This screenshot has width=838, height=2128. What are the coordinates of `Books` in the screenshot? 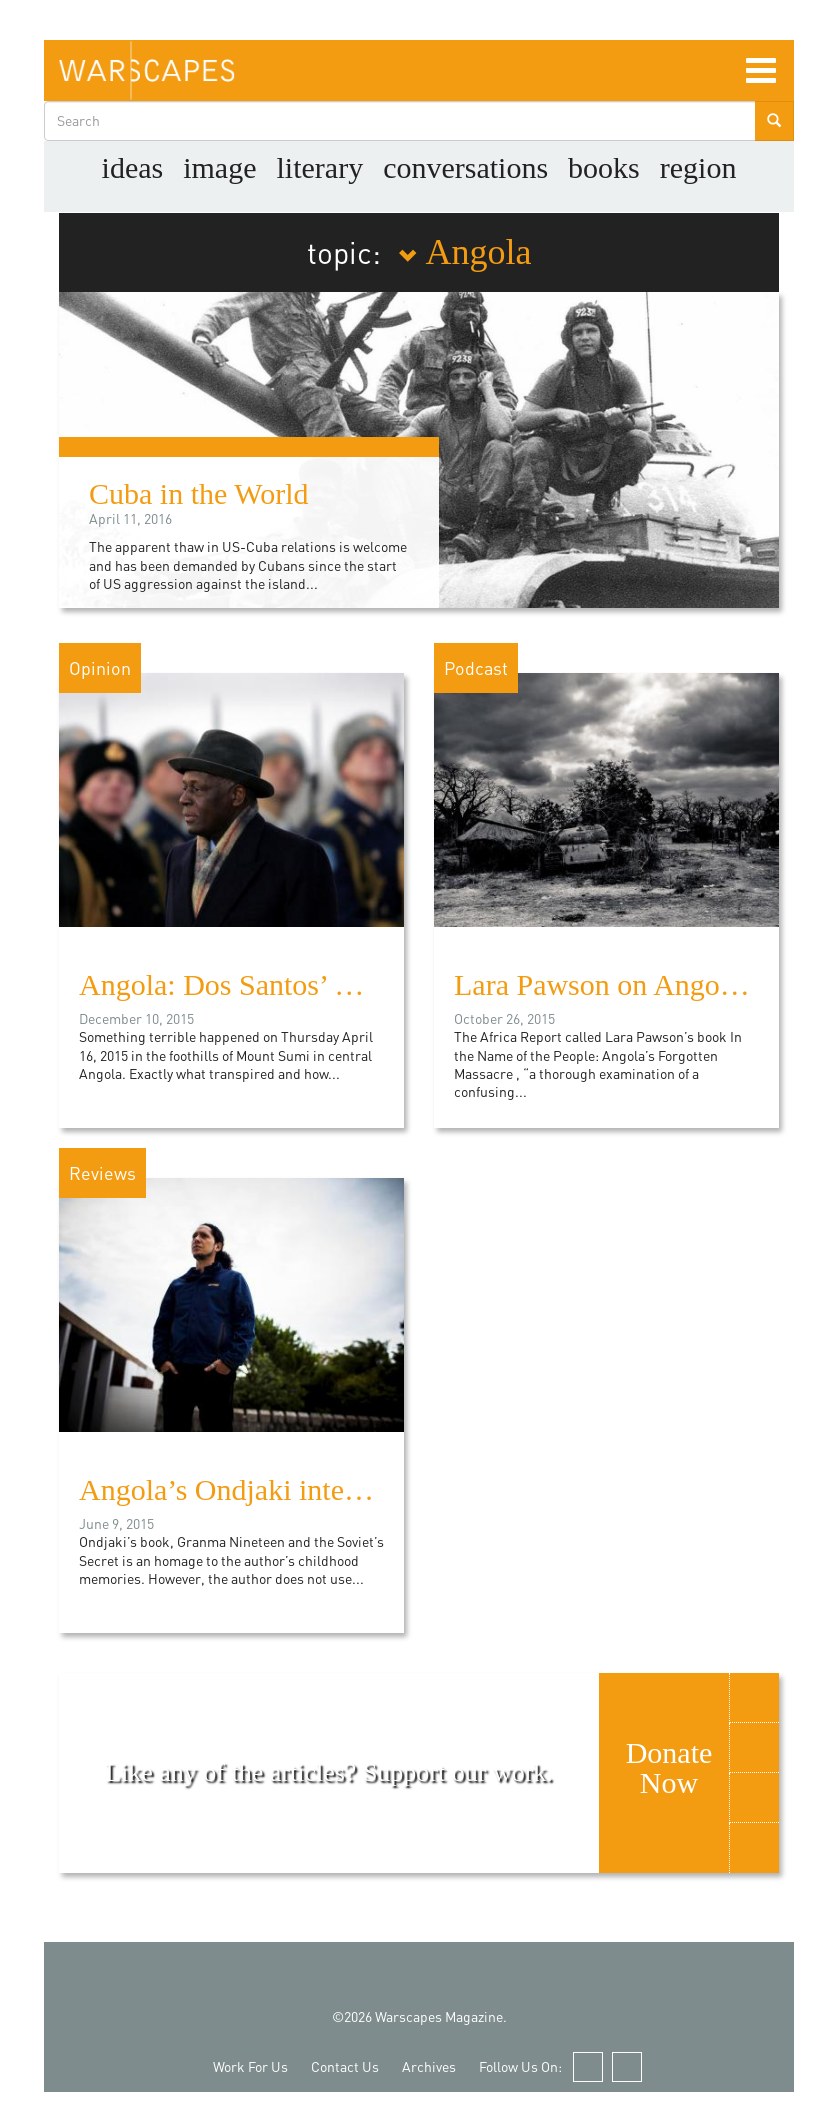 It's located at (604, 167).